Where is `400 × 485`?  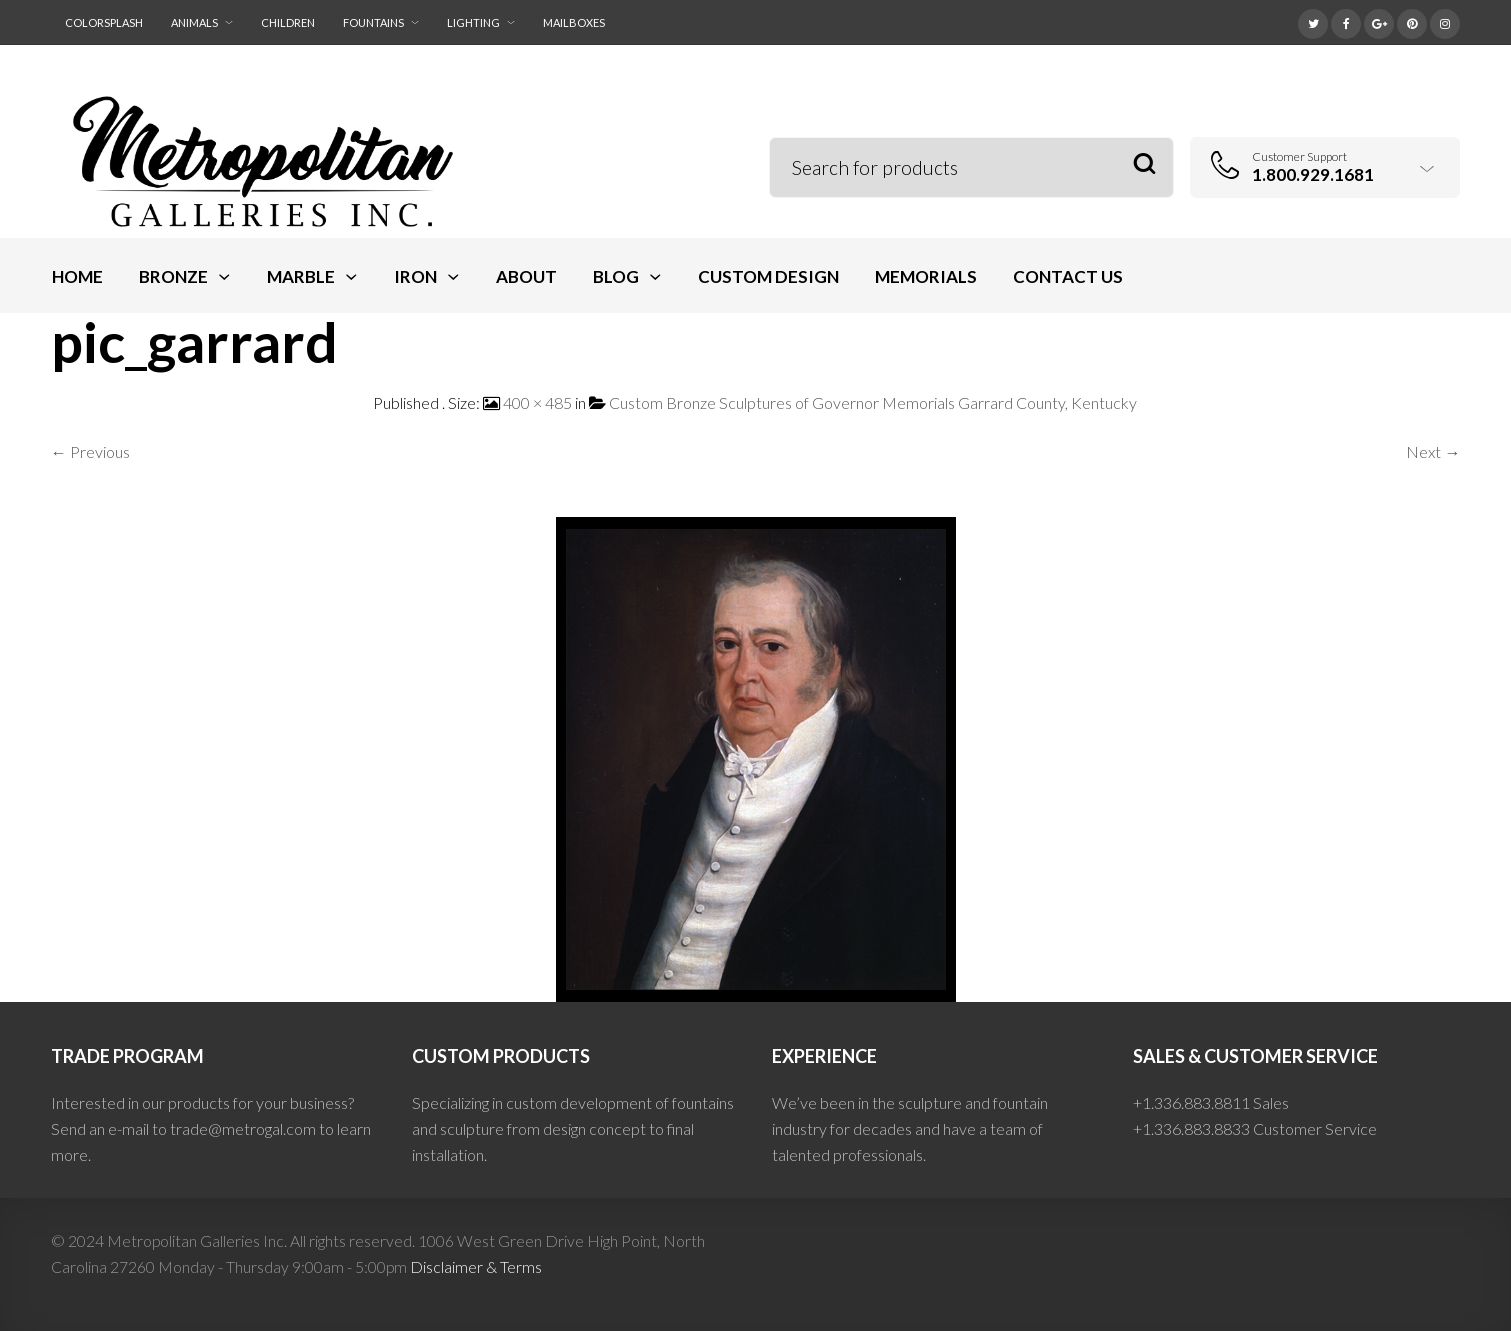
400 × 485 is located at coordinates (537, 402).